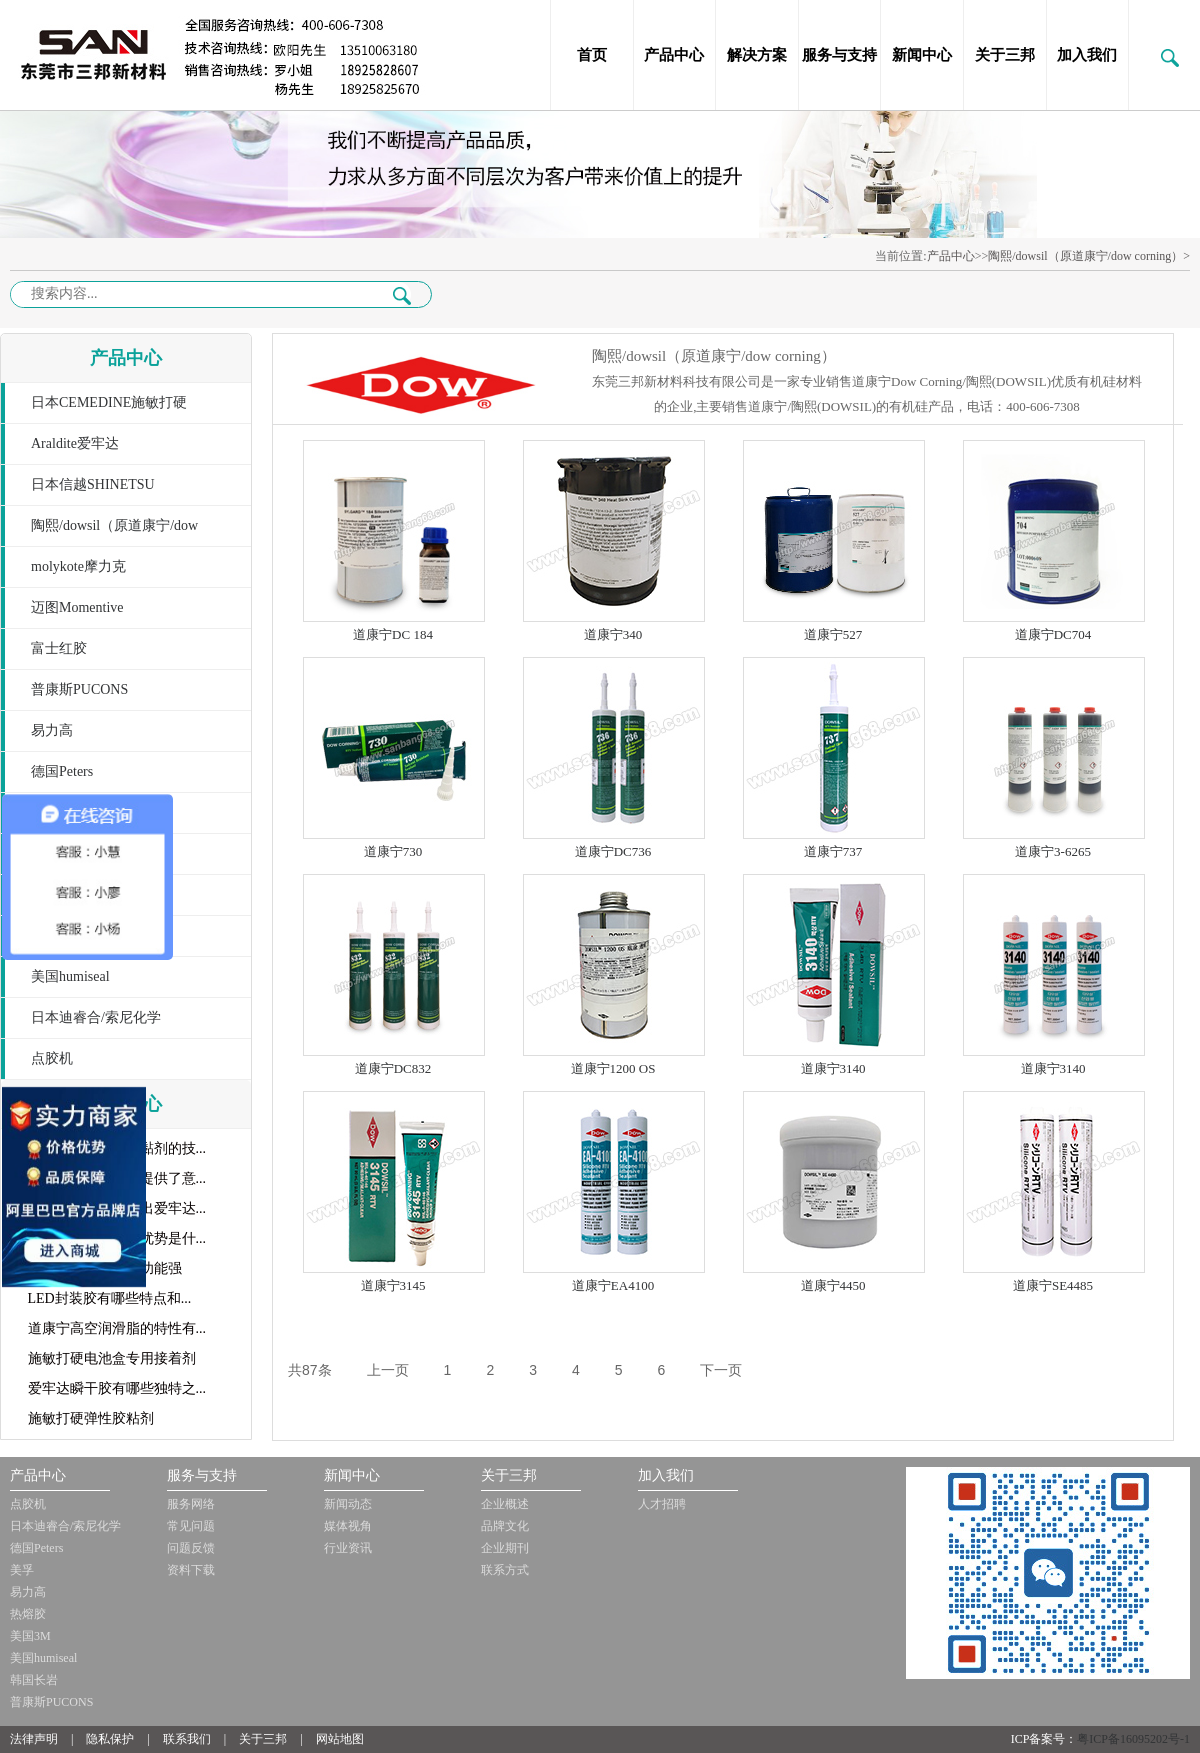  Describe the element at coordinates (340, 1739) in the screenshot. I see `网站地图` at that location.